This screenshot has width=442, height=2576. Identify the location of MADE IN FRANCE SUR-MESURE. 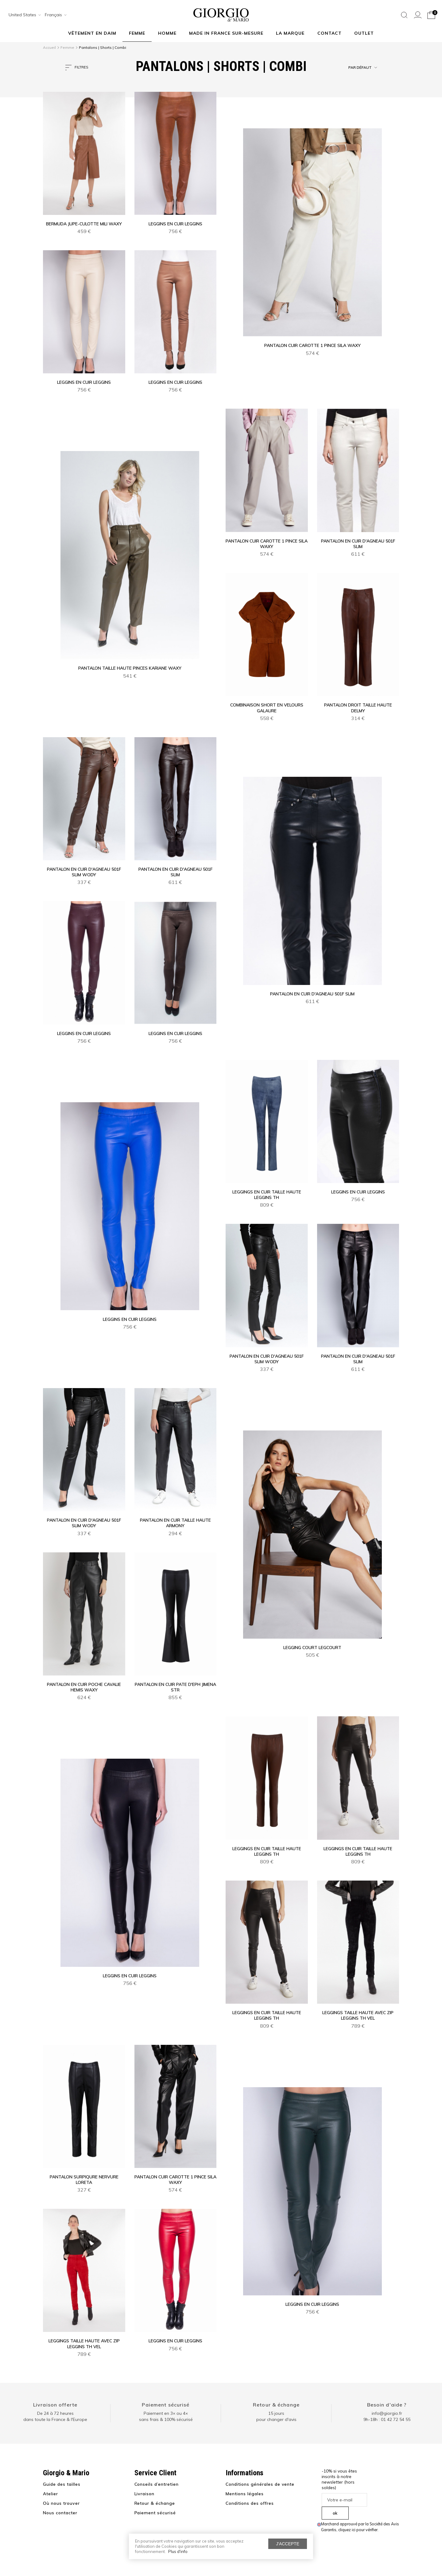
(226, 33).